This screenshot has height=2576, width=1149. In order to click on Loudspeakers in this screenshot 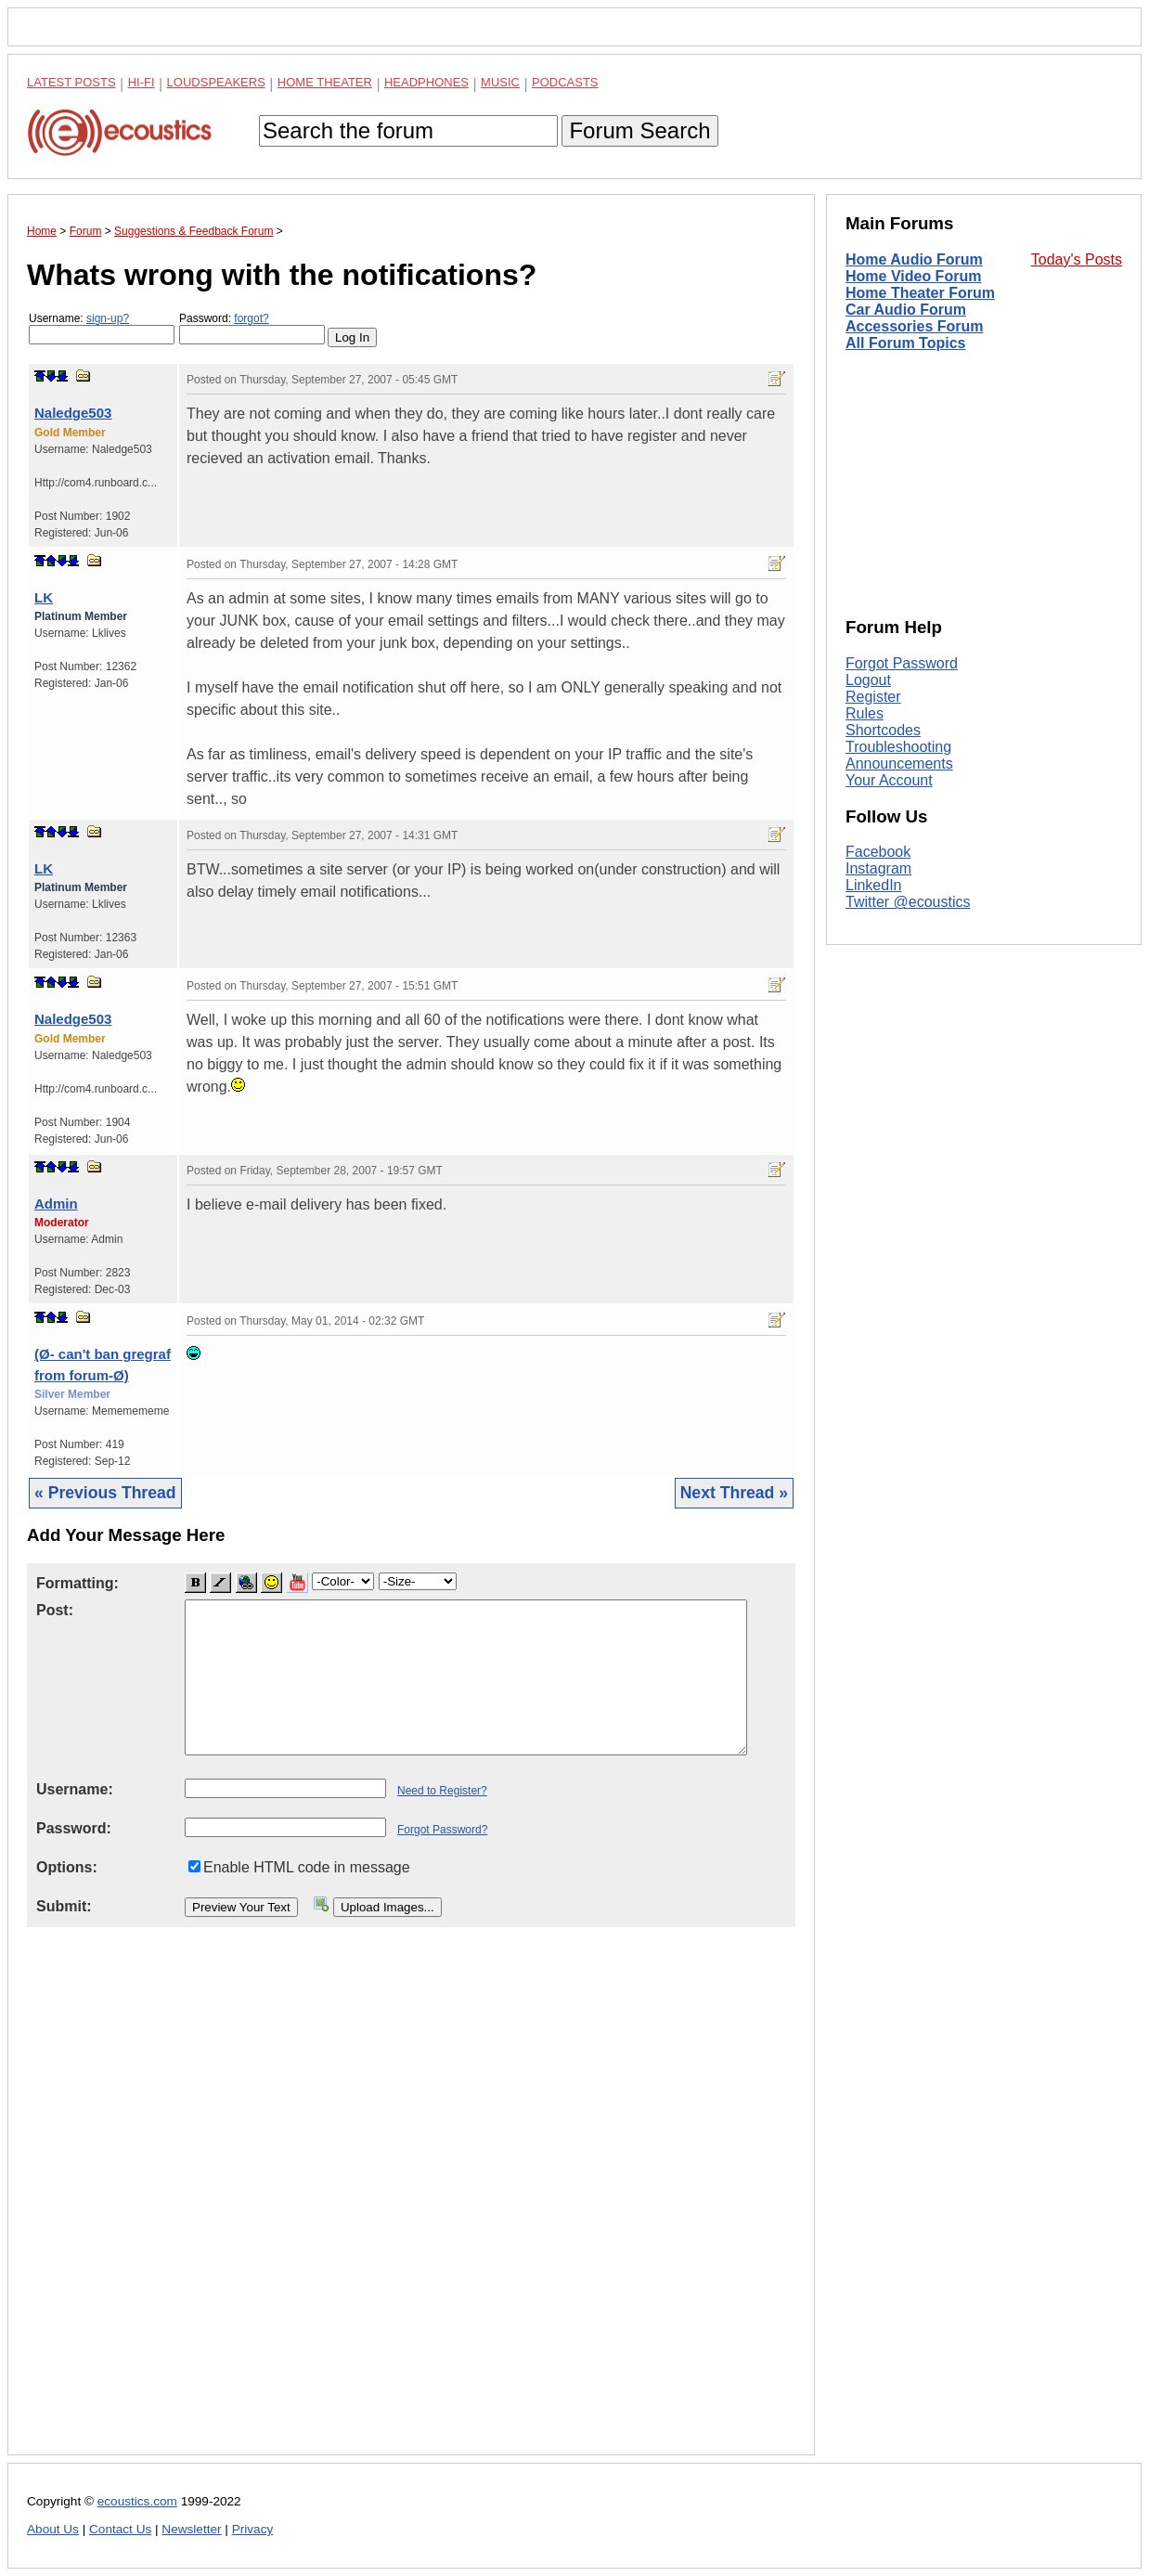, I will do `click(216, 82)`.